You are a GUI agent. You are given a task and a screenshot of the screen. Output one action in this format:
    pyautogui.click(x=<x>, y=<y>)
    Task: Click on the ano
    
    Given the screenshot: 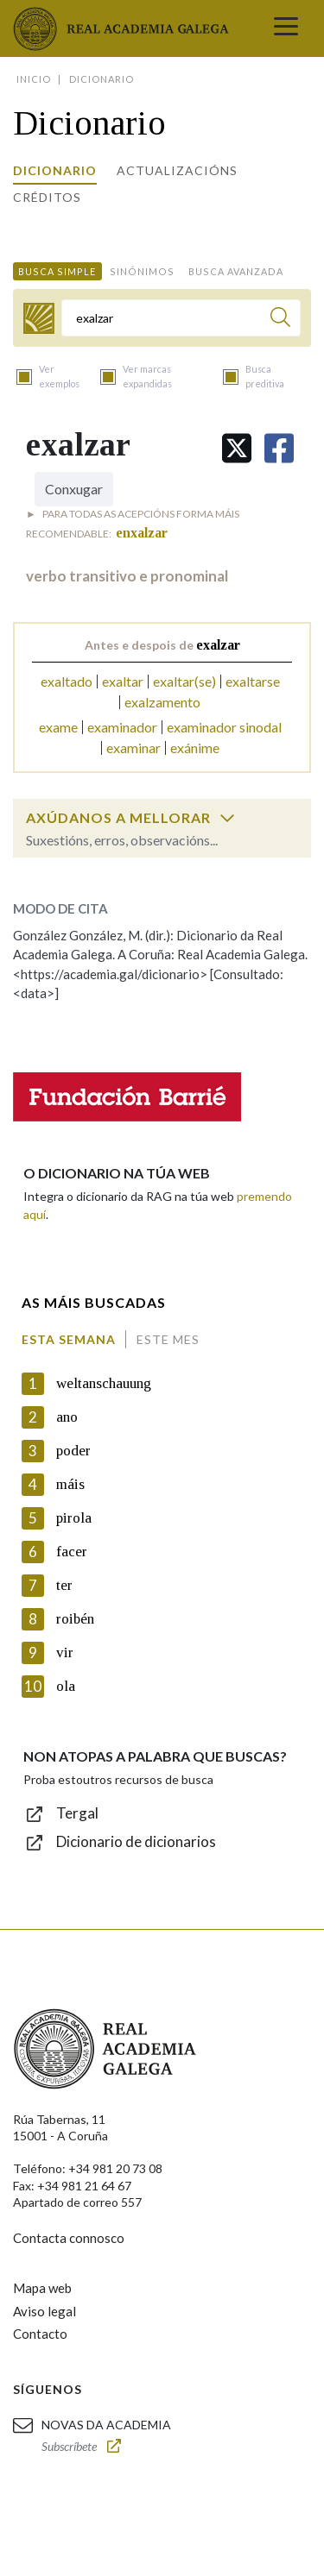 What is the action you would take?
    pyautogui.click(x=67, y=1417)
    